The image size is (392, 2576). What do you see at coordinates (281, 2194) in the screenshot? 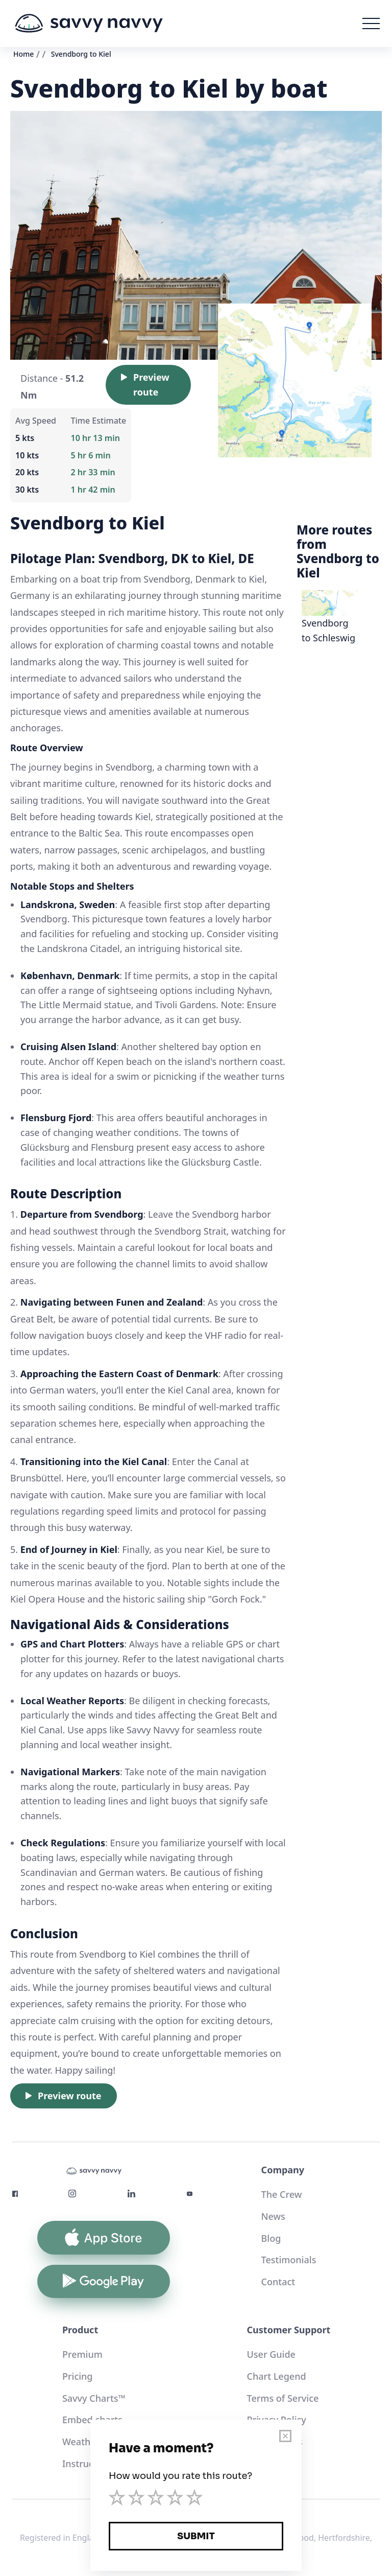
I see `The Crew` at bounding box center [281, 2194].